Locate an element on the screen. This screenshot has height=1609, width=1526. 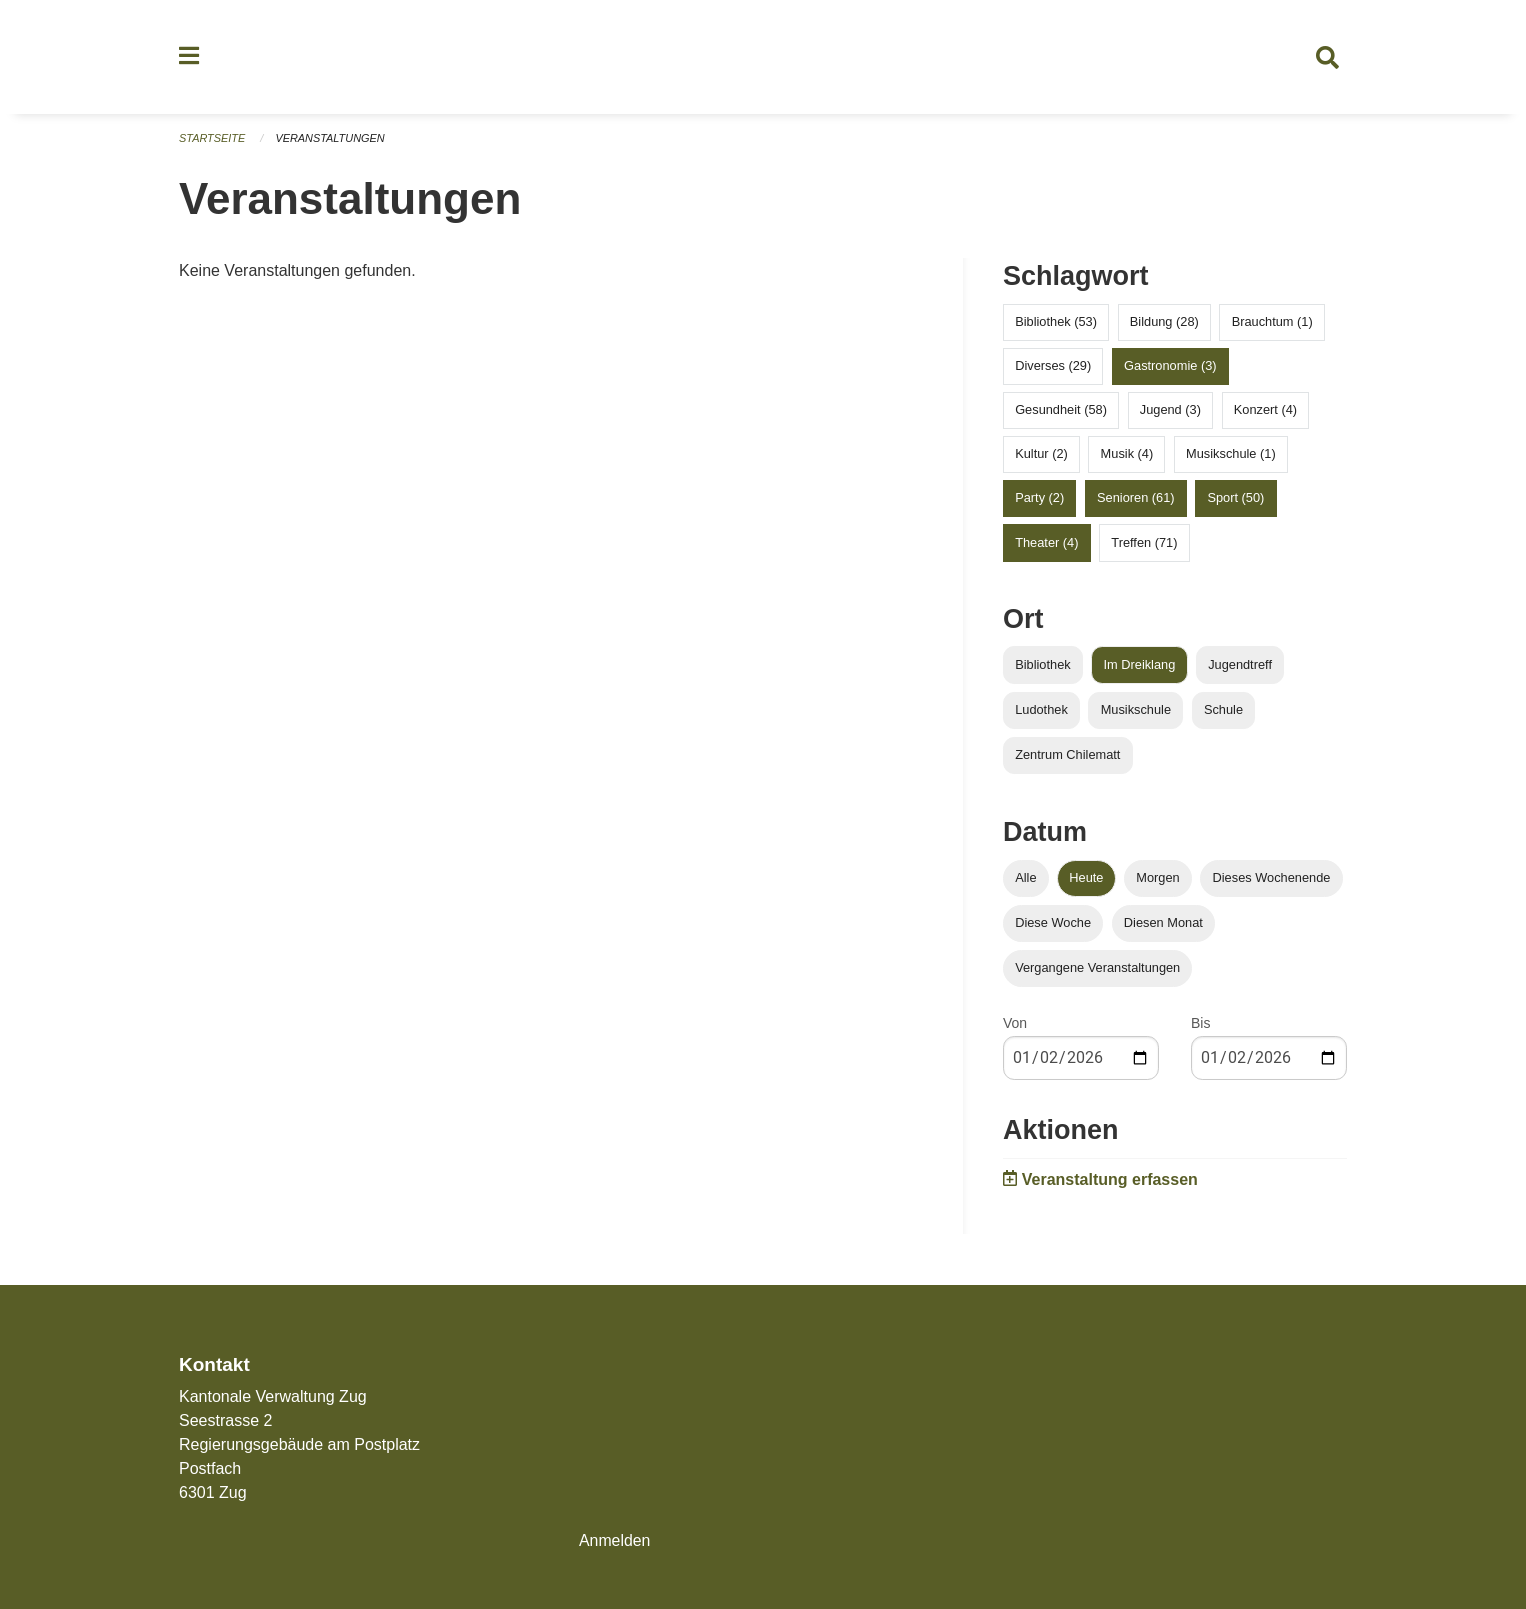
Senioren (61) is located at coordinates (1136, 500).